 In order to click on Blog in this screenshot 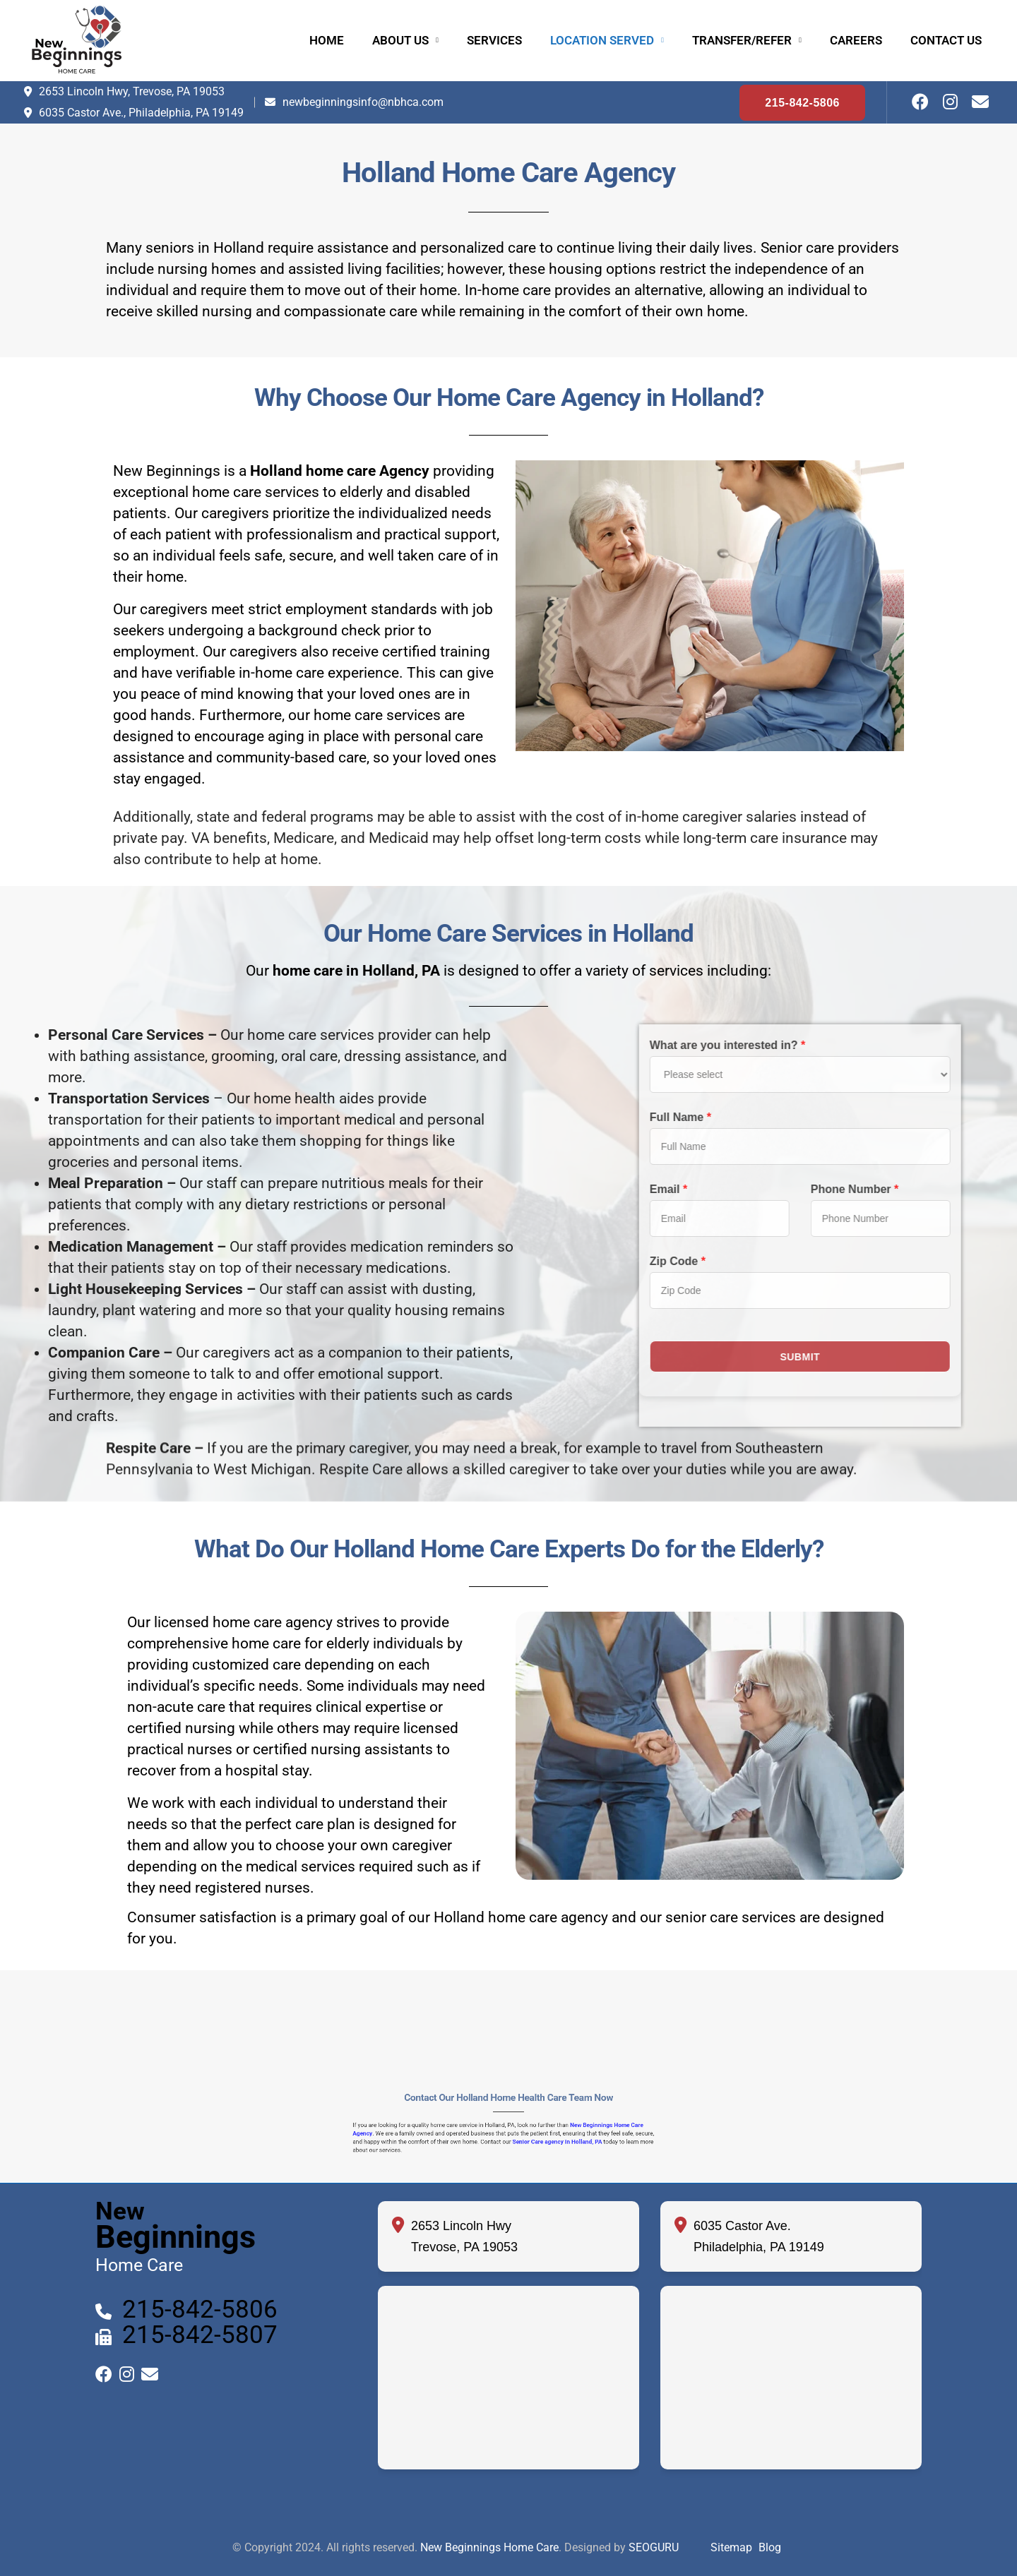, I will do `click(770, 2547)`.